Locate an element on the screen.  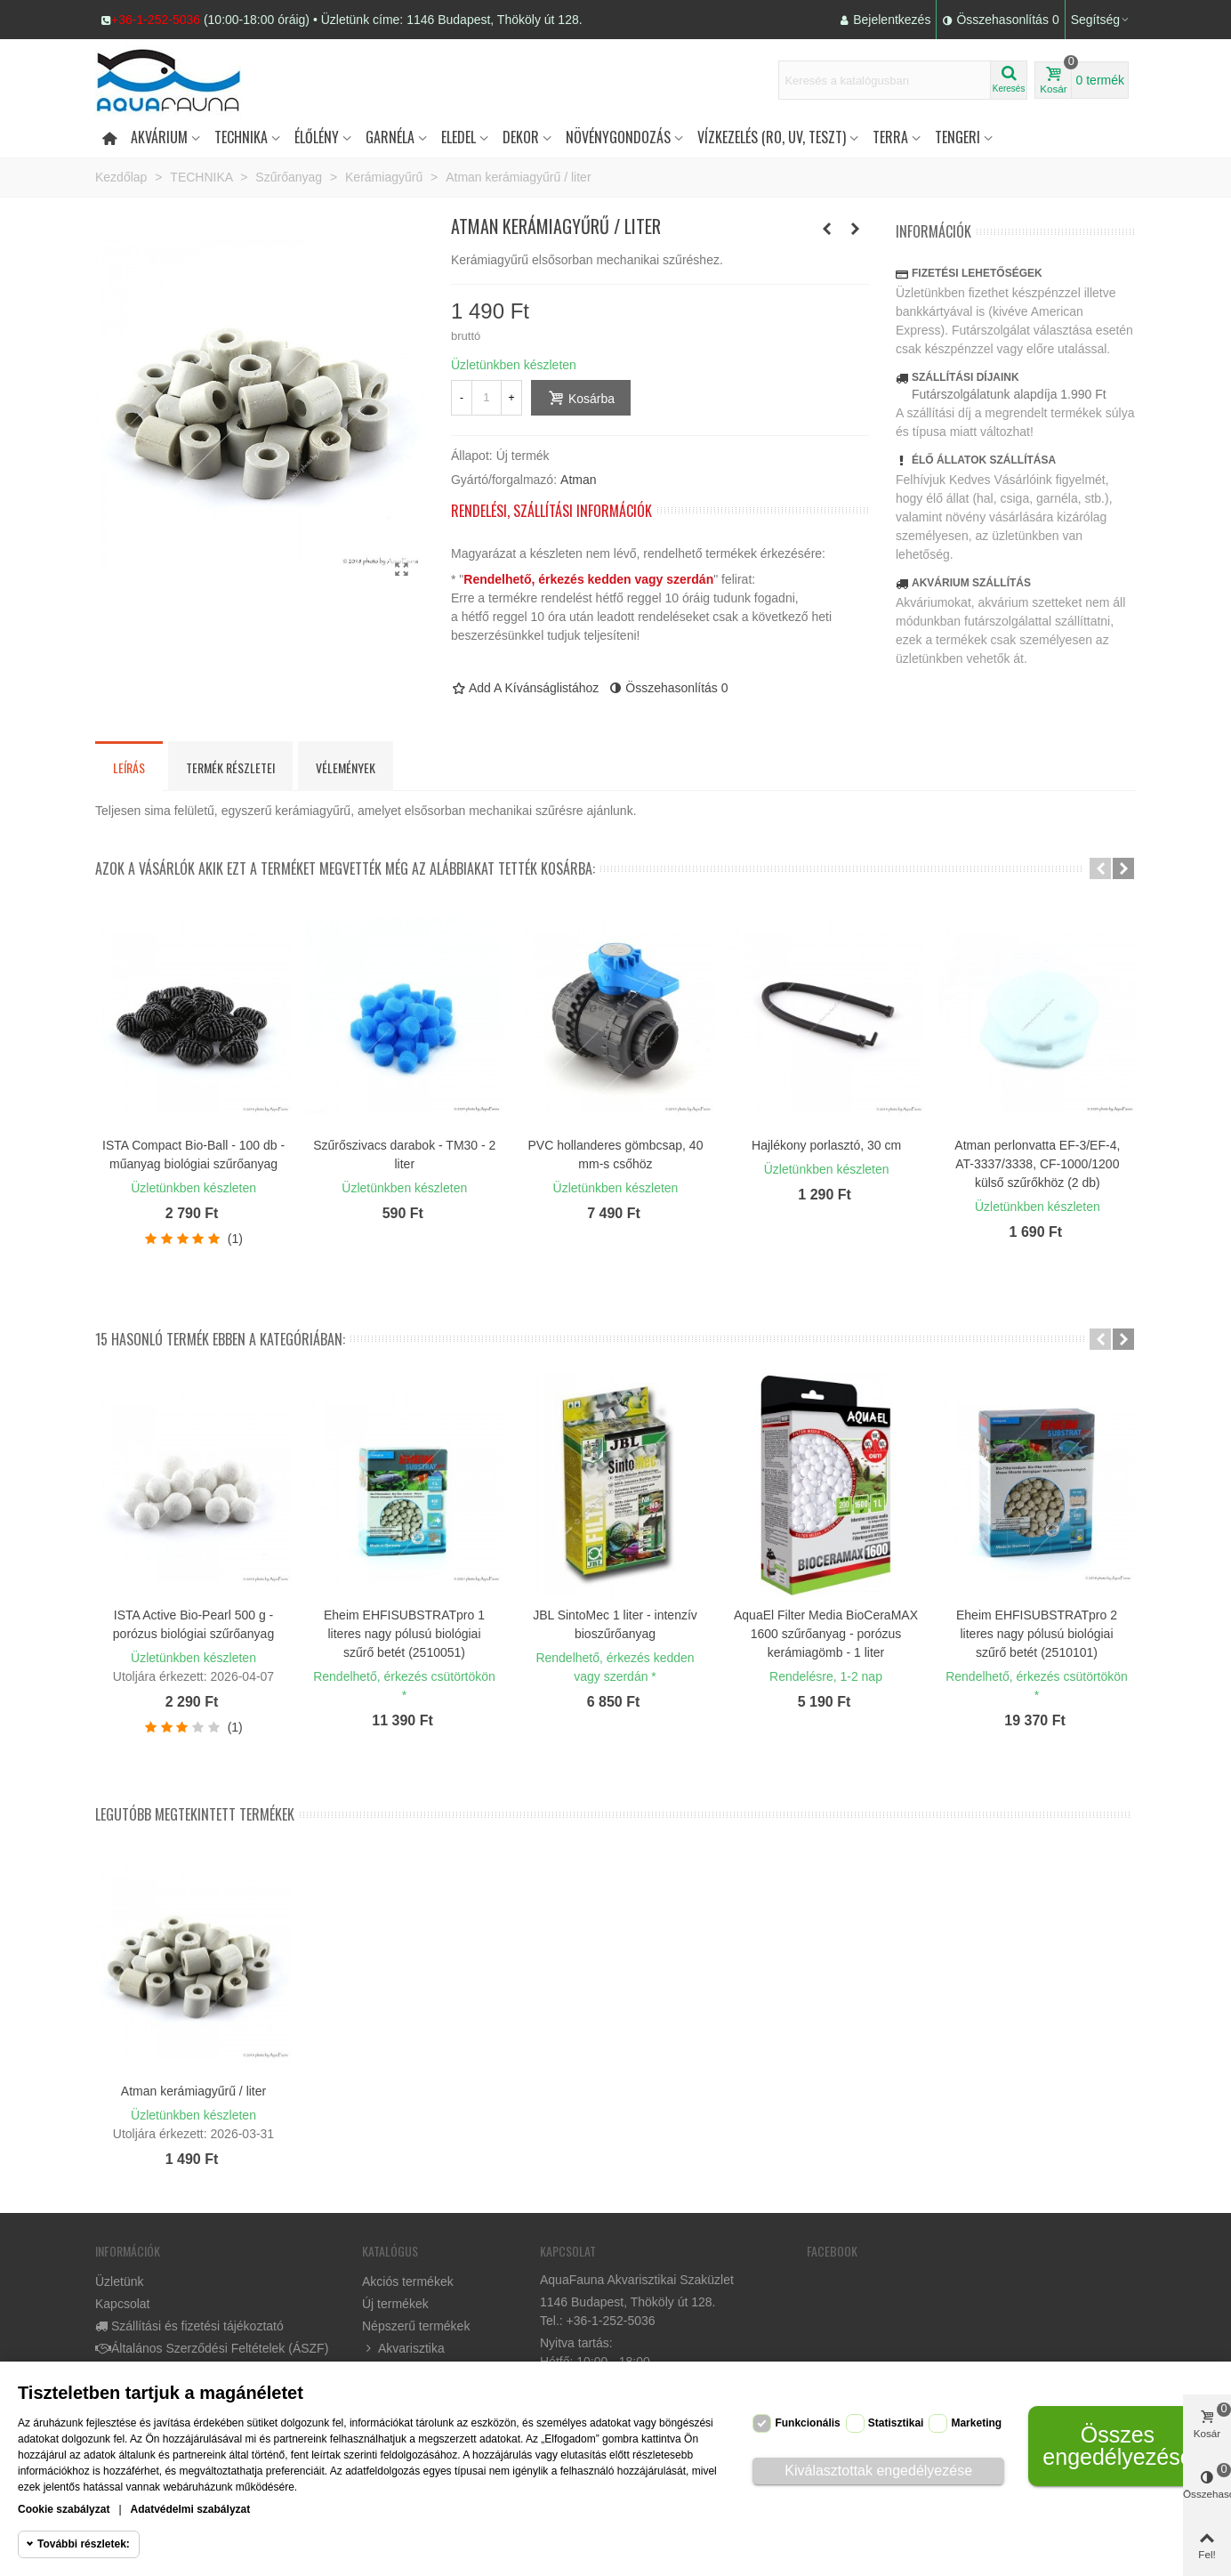
Akciós termékek is located at coordinates (408, 2281).